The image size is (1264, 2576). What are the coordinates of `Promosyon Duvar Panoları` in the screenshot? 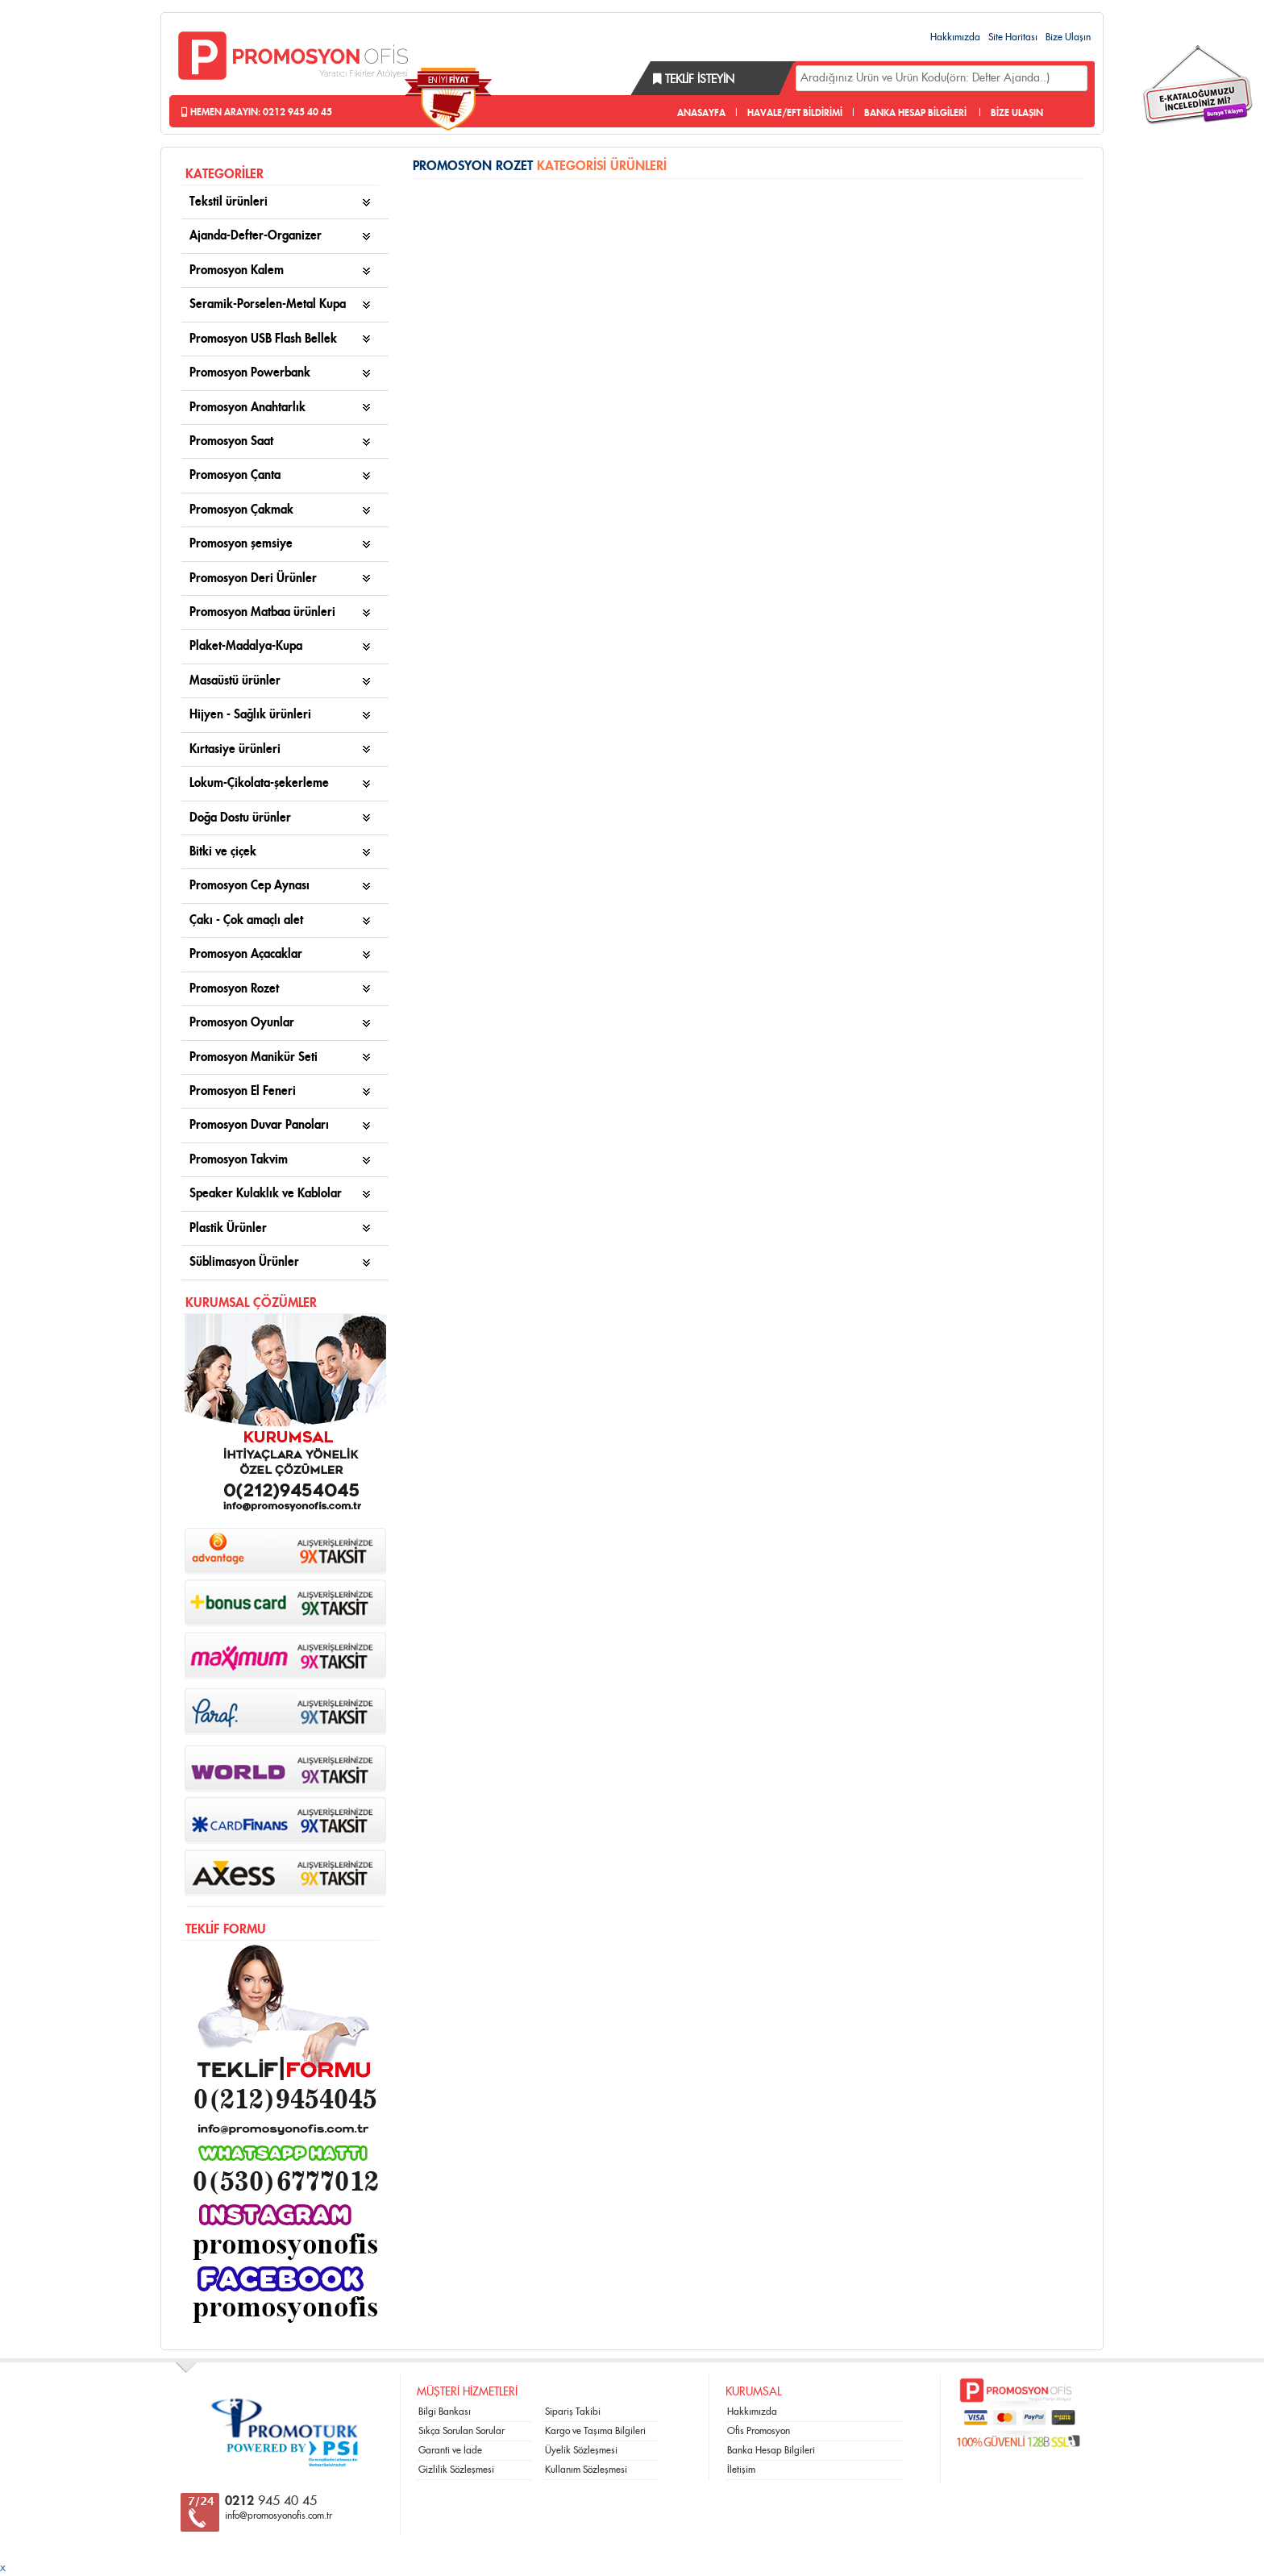 It's located at (259, 1125).